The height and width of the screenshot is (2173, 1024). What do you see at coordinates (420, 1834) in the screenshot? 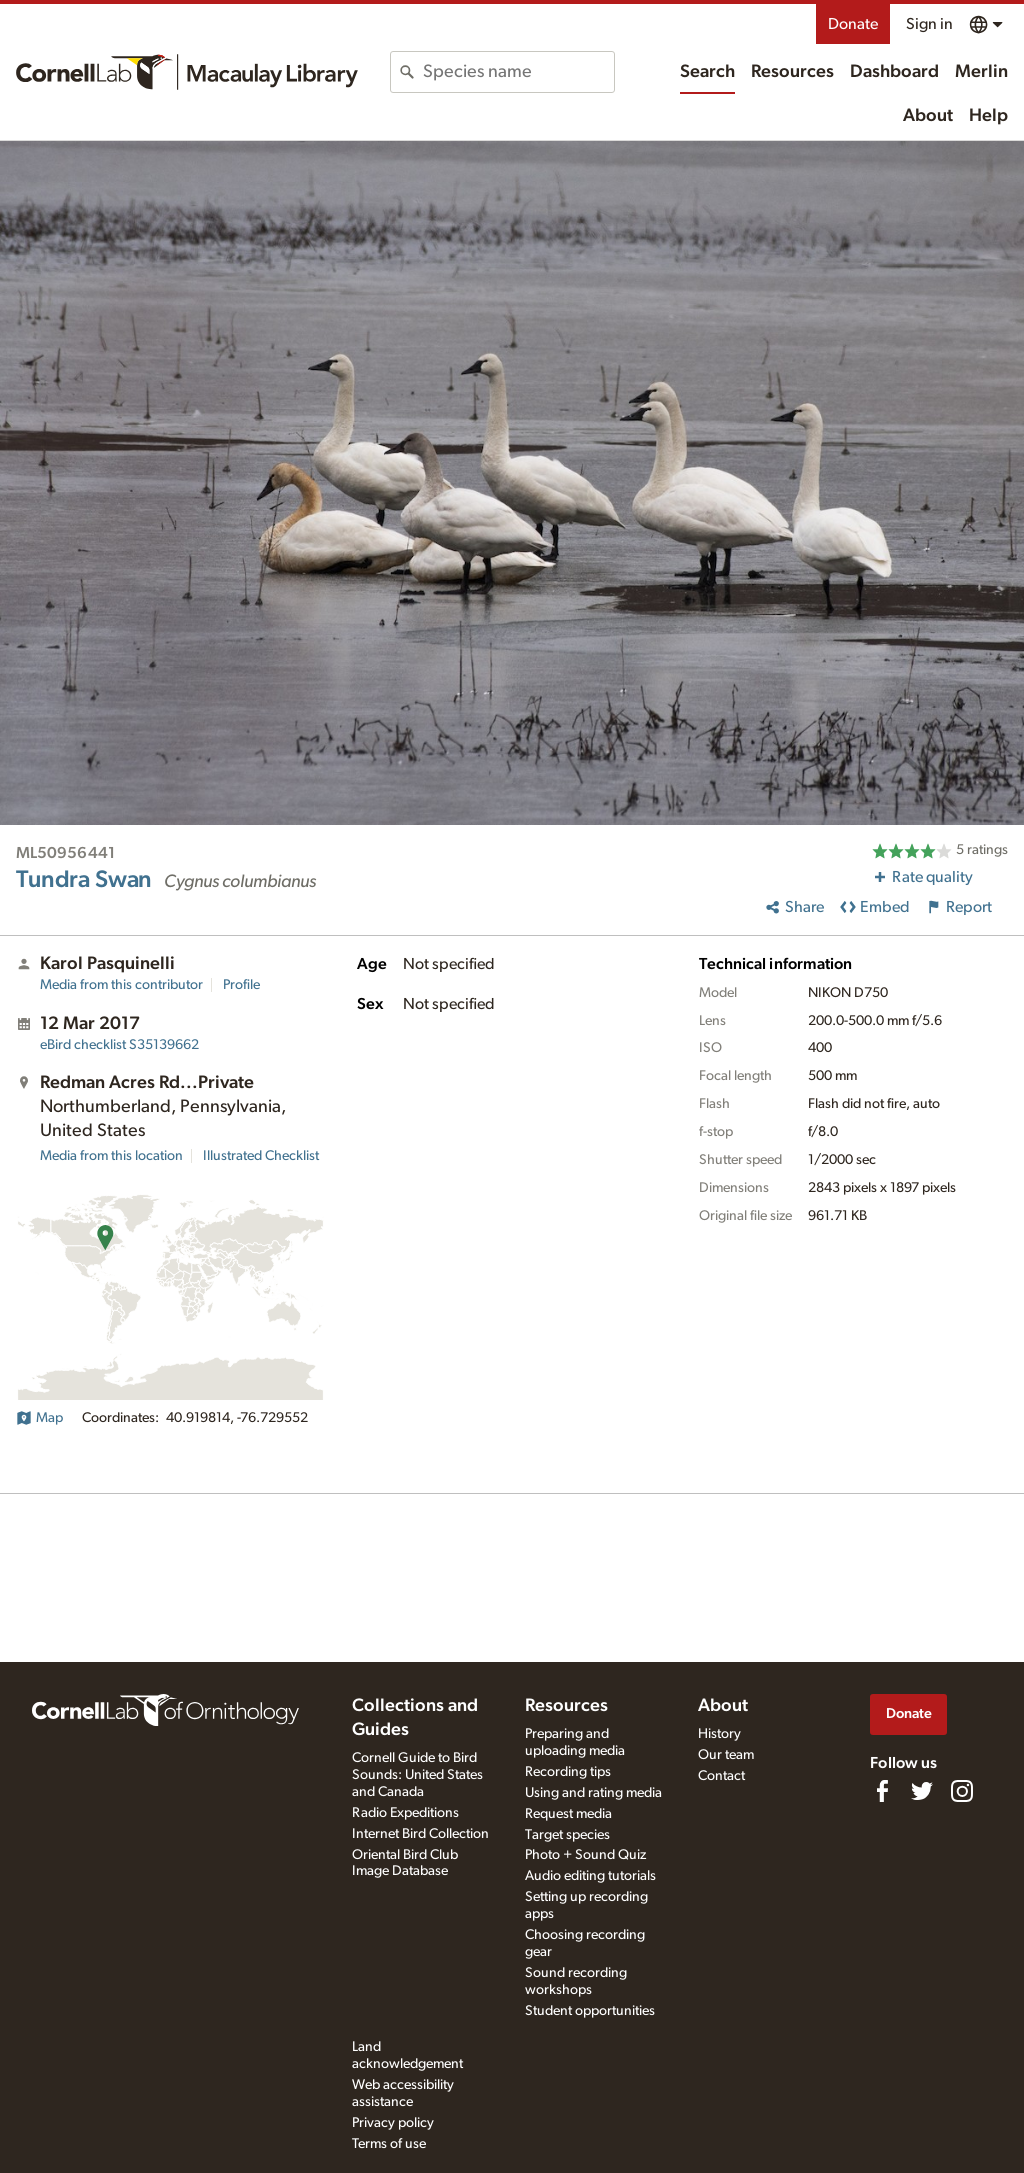
I see `Internet Bird Collection` at bounding box center [420, 1834].